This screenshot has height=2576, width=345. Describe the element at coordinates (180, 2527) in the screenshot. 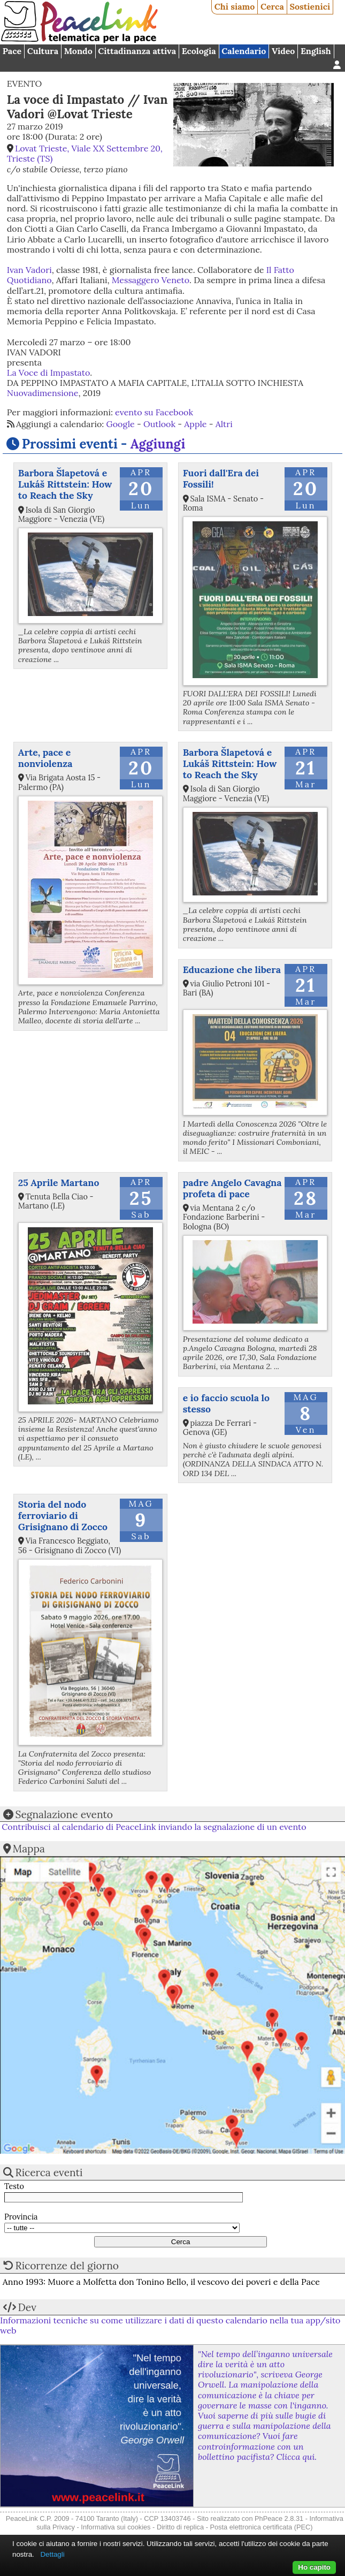

I see `Diritto di replica` at that location.